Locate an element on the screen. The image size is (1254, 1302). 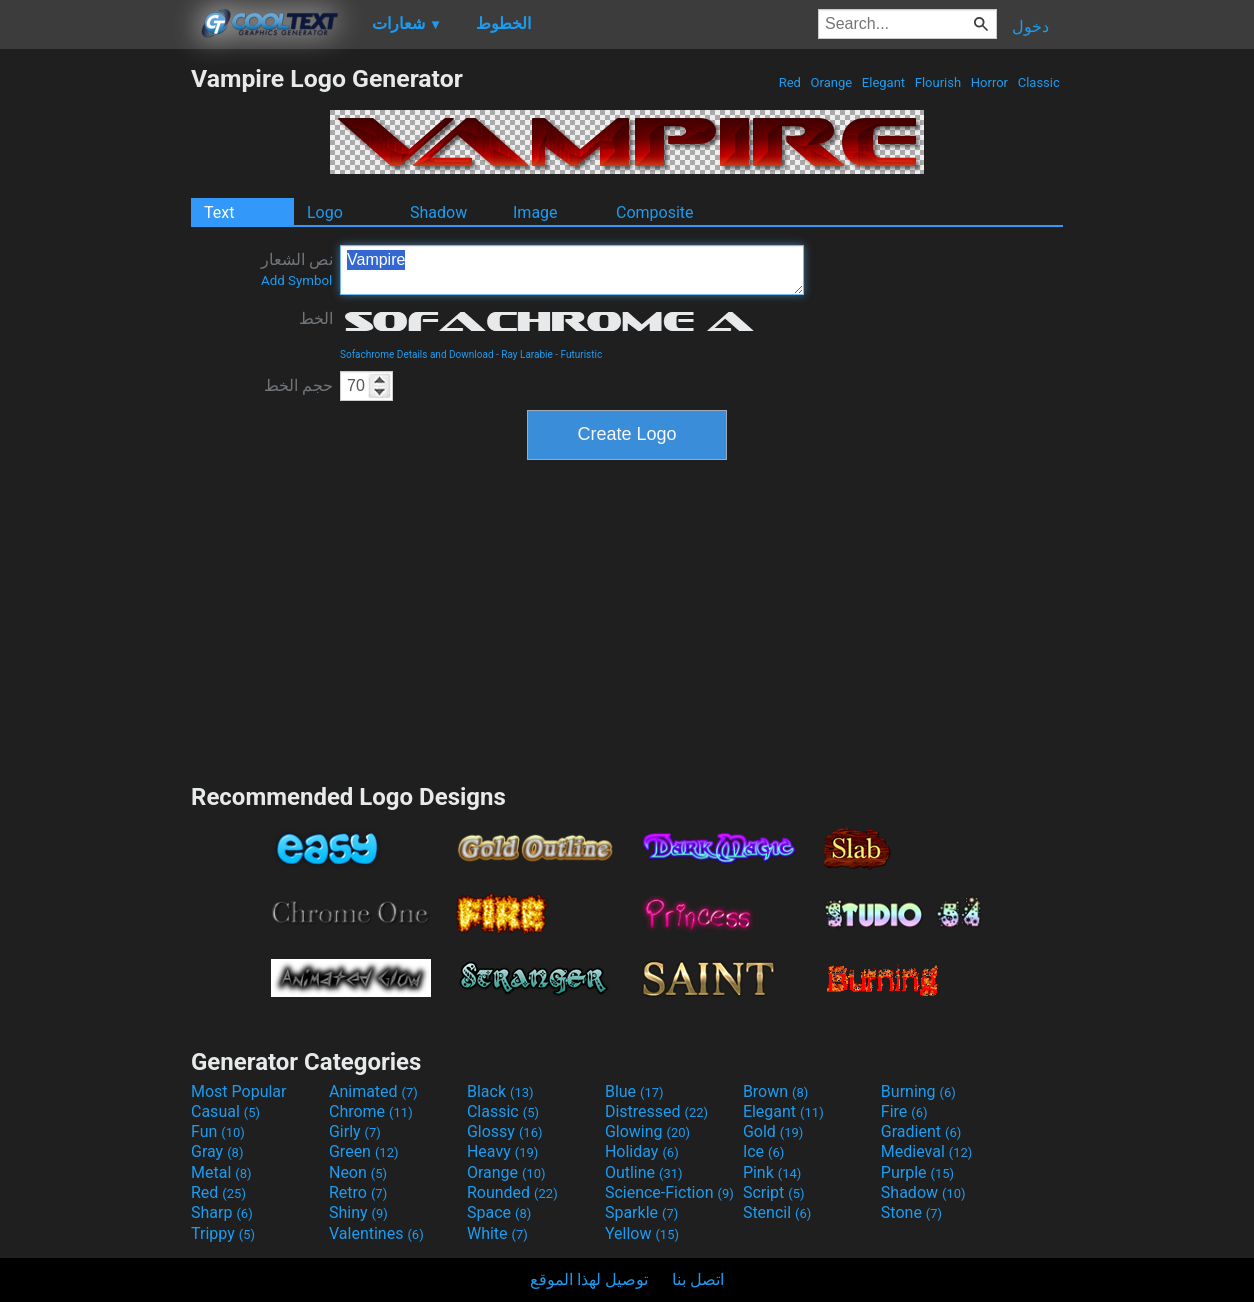
Orange is located at coordinates (831, 82).